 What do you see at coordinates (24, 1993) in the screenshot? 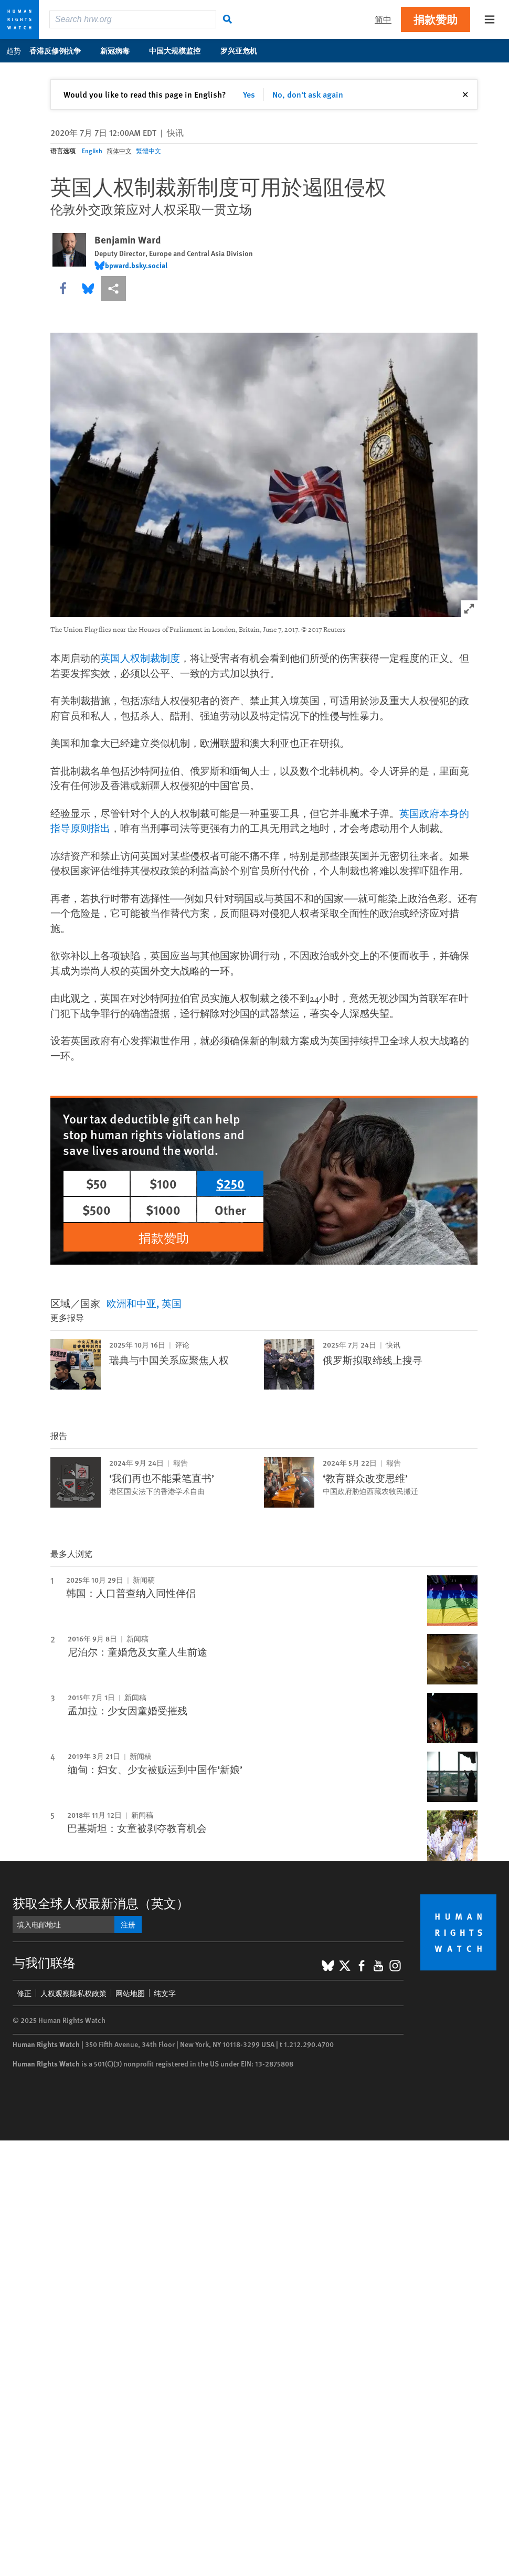
I see `修正` at bounding box center [24, 1993].